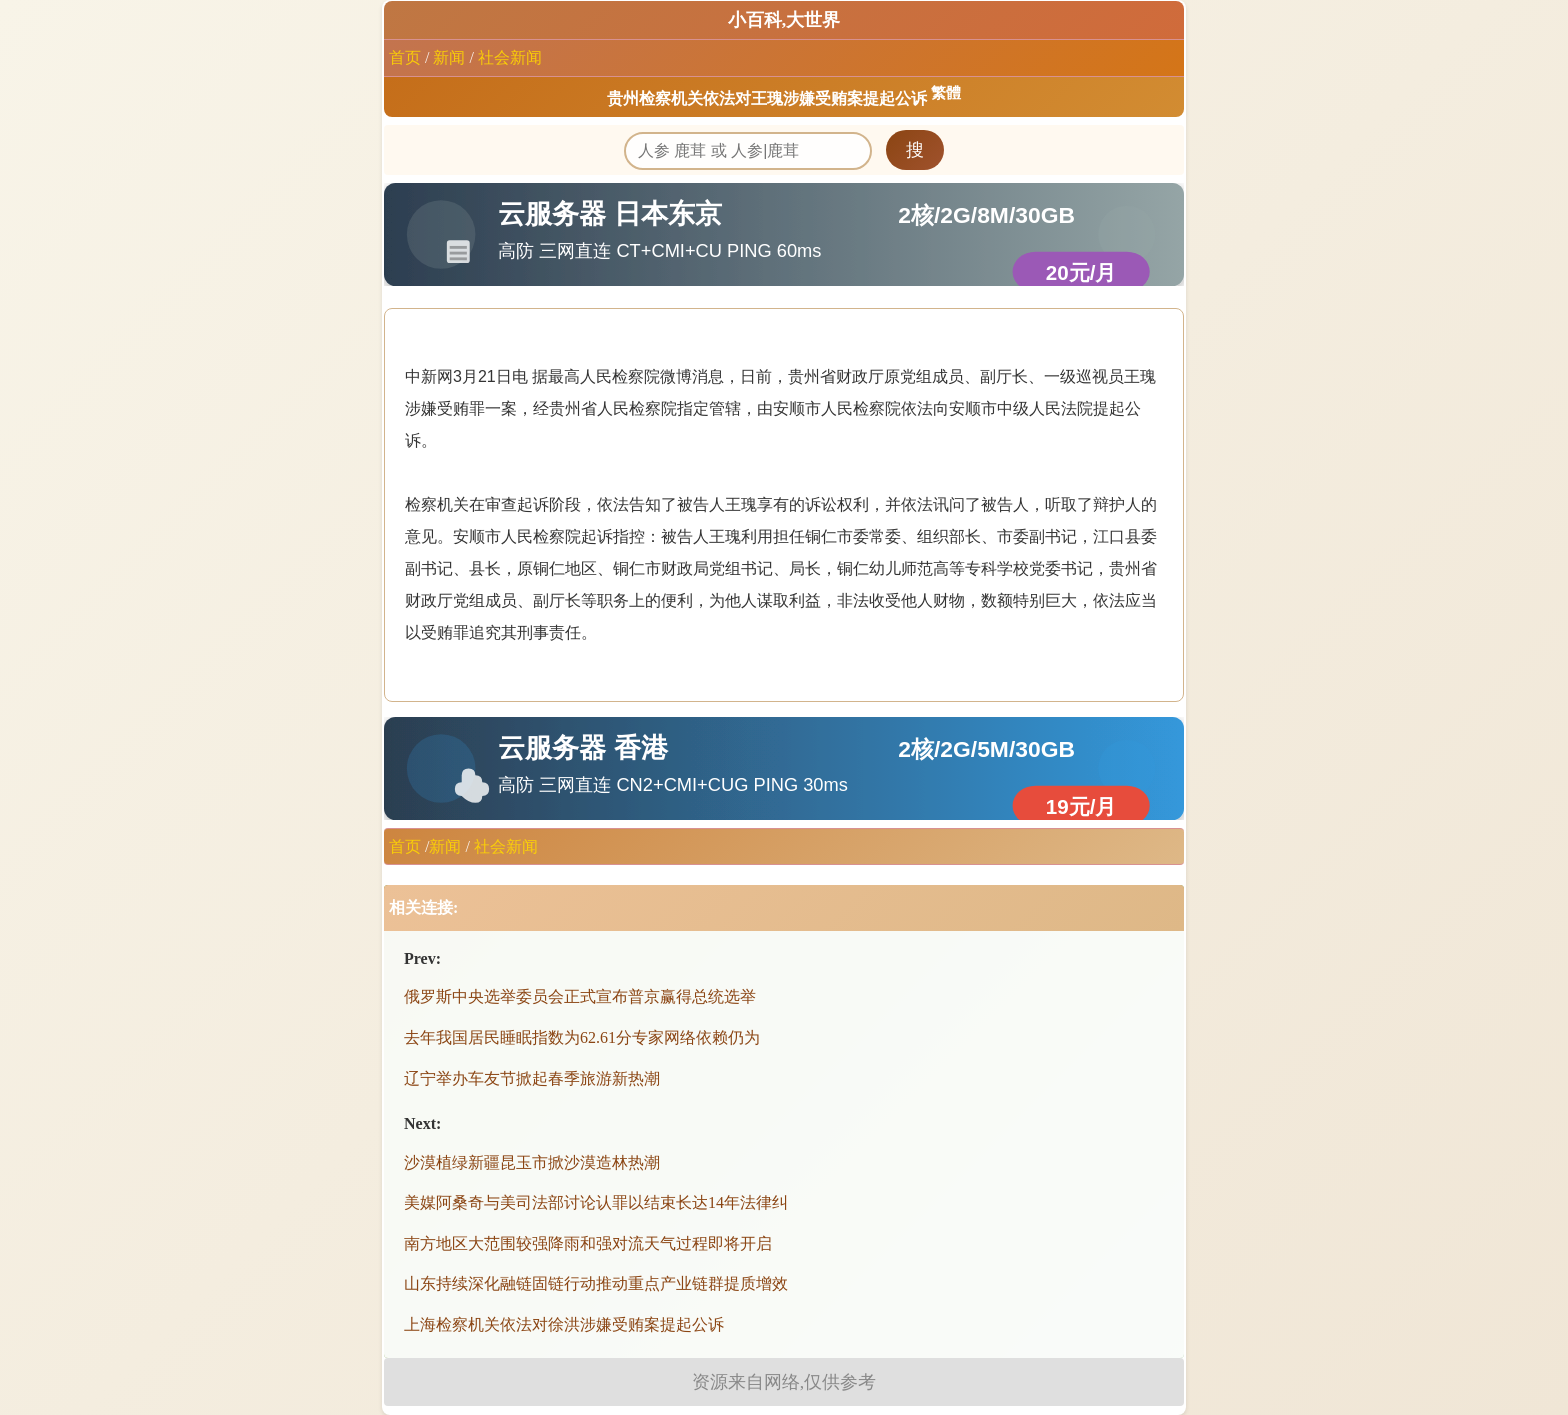  Describe the element at coordinates (946, 93) in the screenshot. I see `繁體` at that location.